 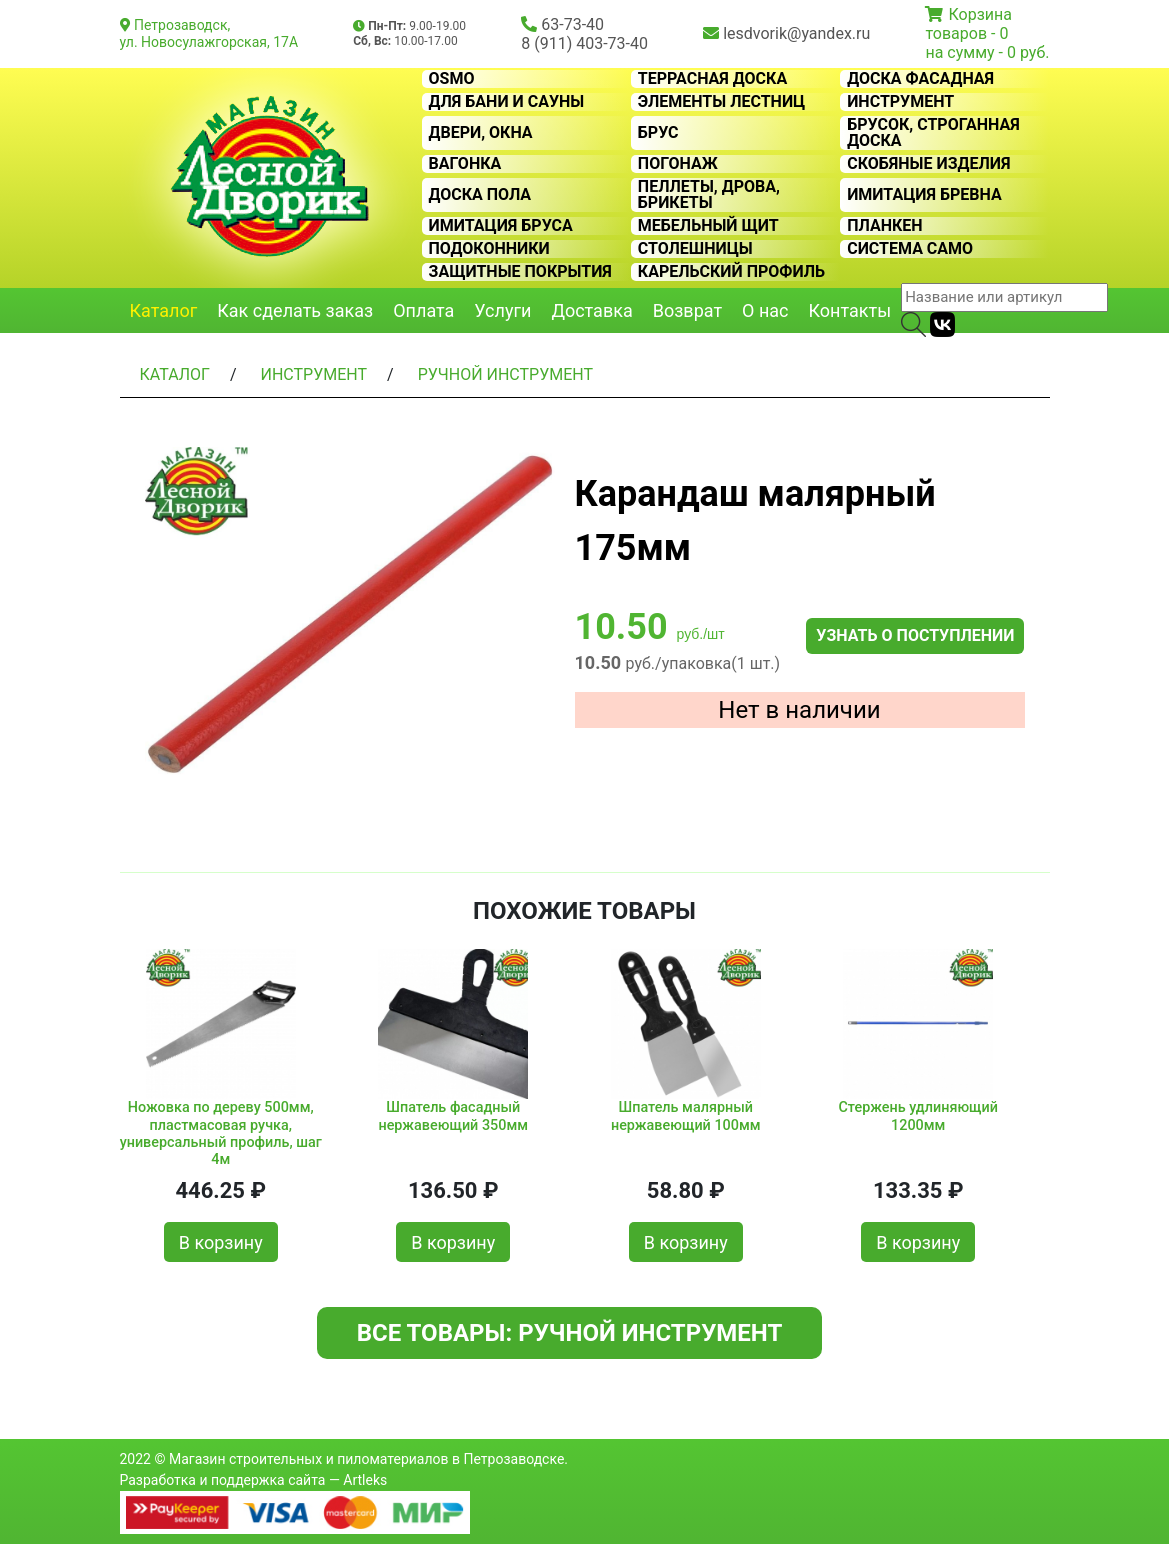 What do you see at coordinates (695, 249) in the screenshot?
I see `Столешницы` at bounding box center [695, 249].